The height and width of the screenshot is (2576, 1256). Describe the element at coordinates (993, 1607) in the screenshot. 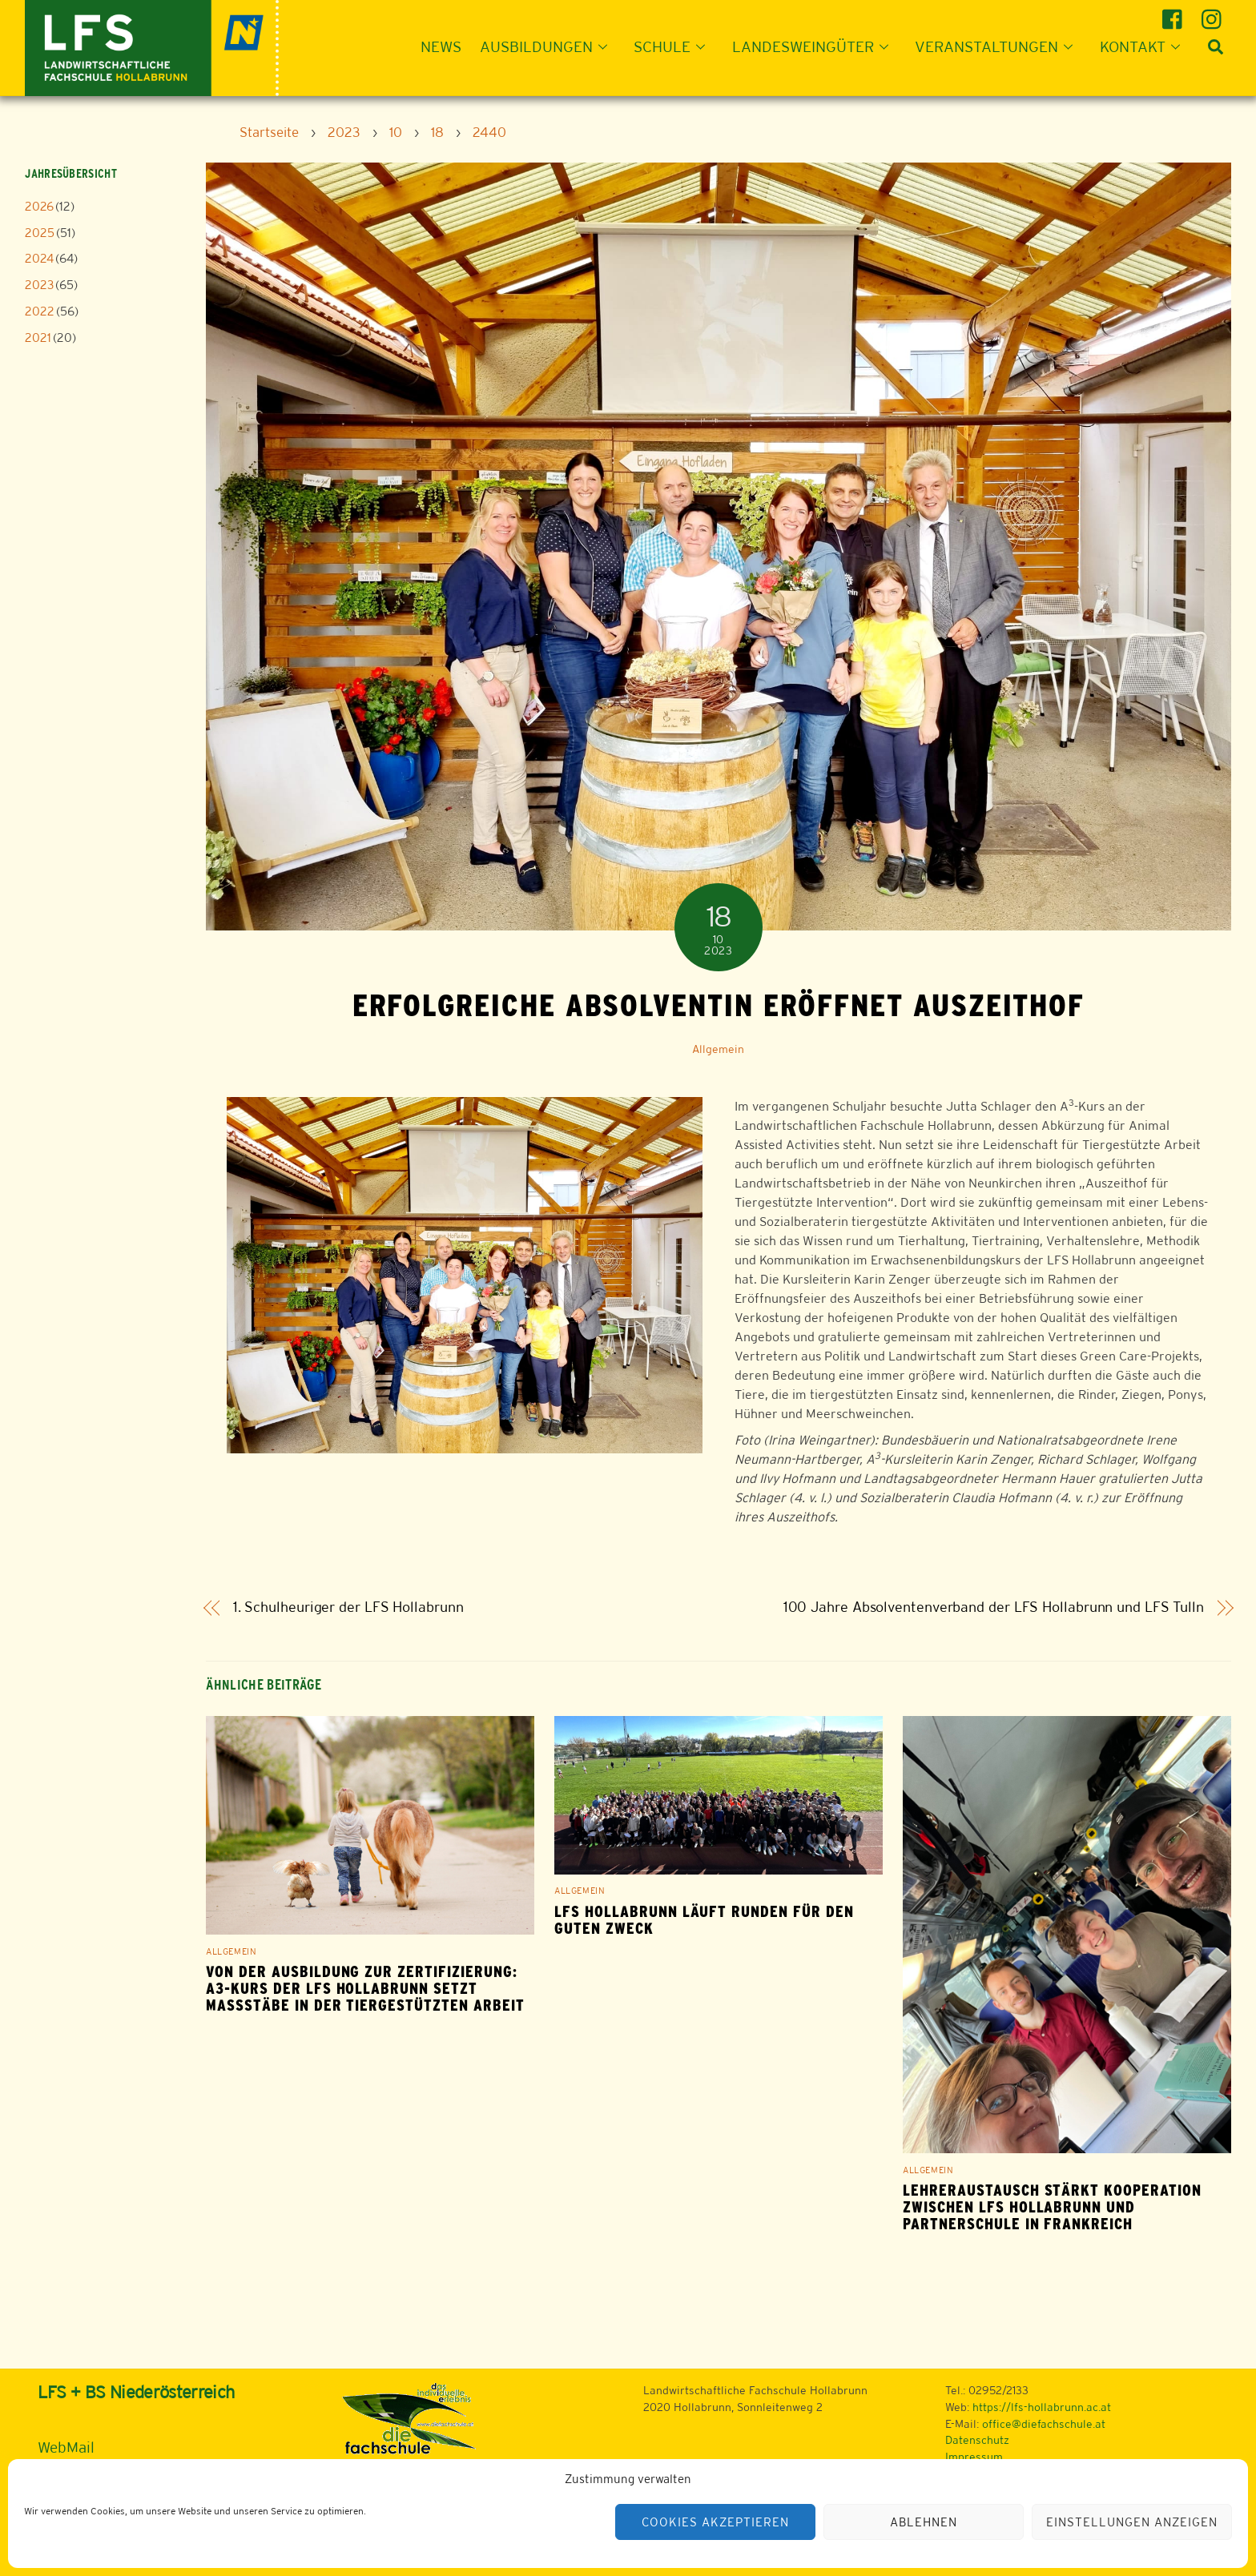

I see `100 Jahre Absolventenverband der LFS Hollabrunn und LFS Tulln` at that location.